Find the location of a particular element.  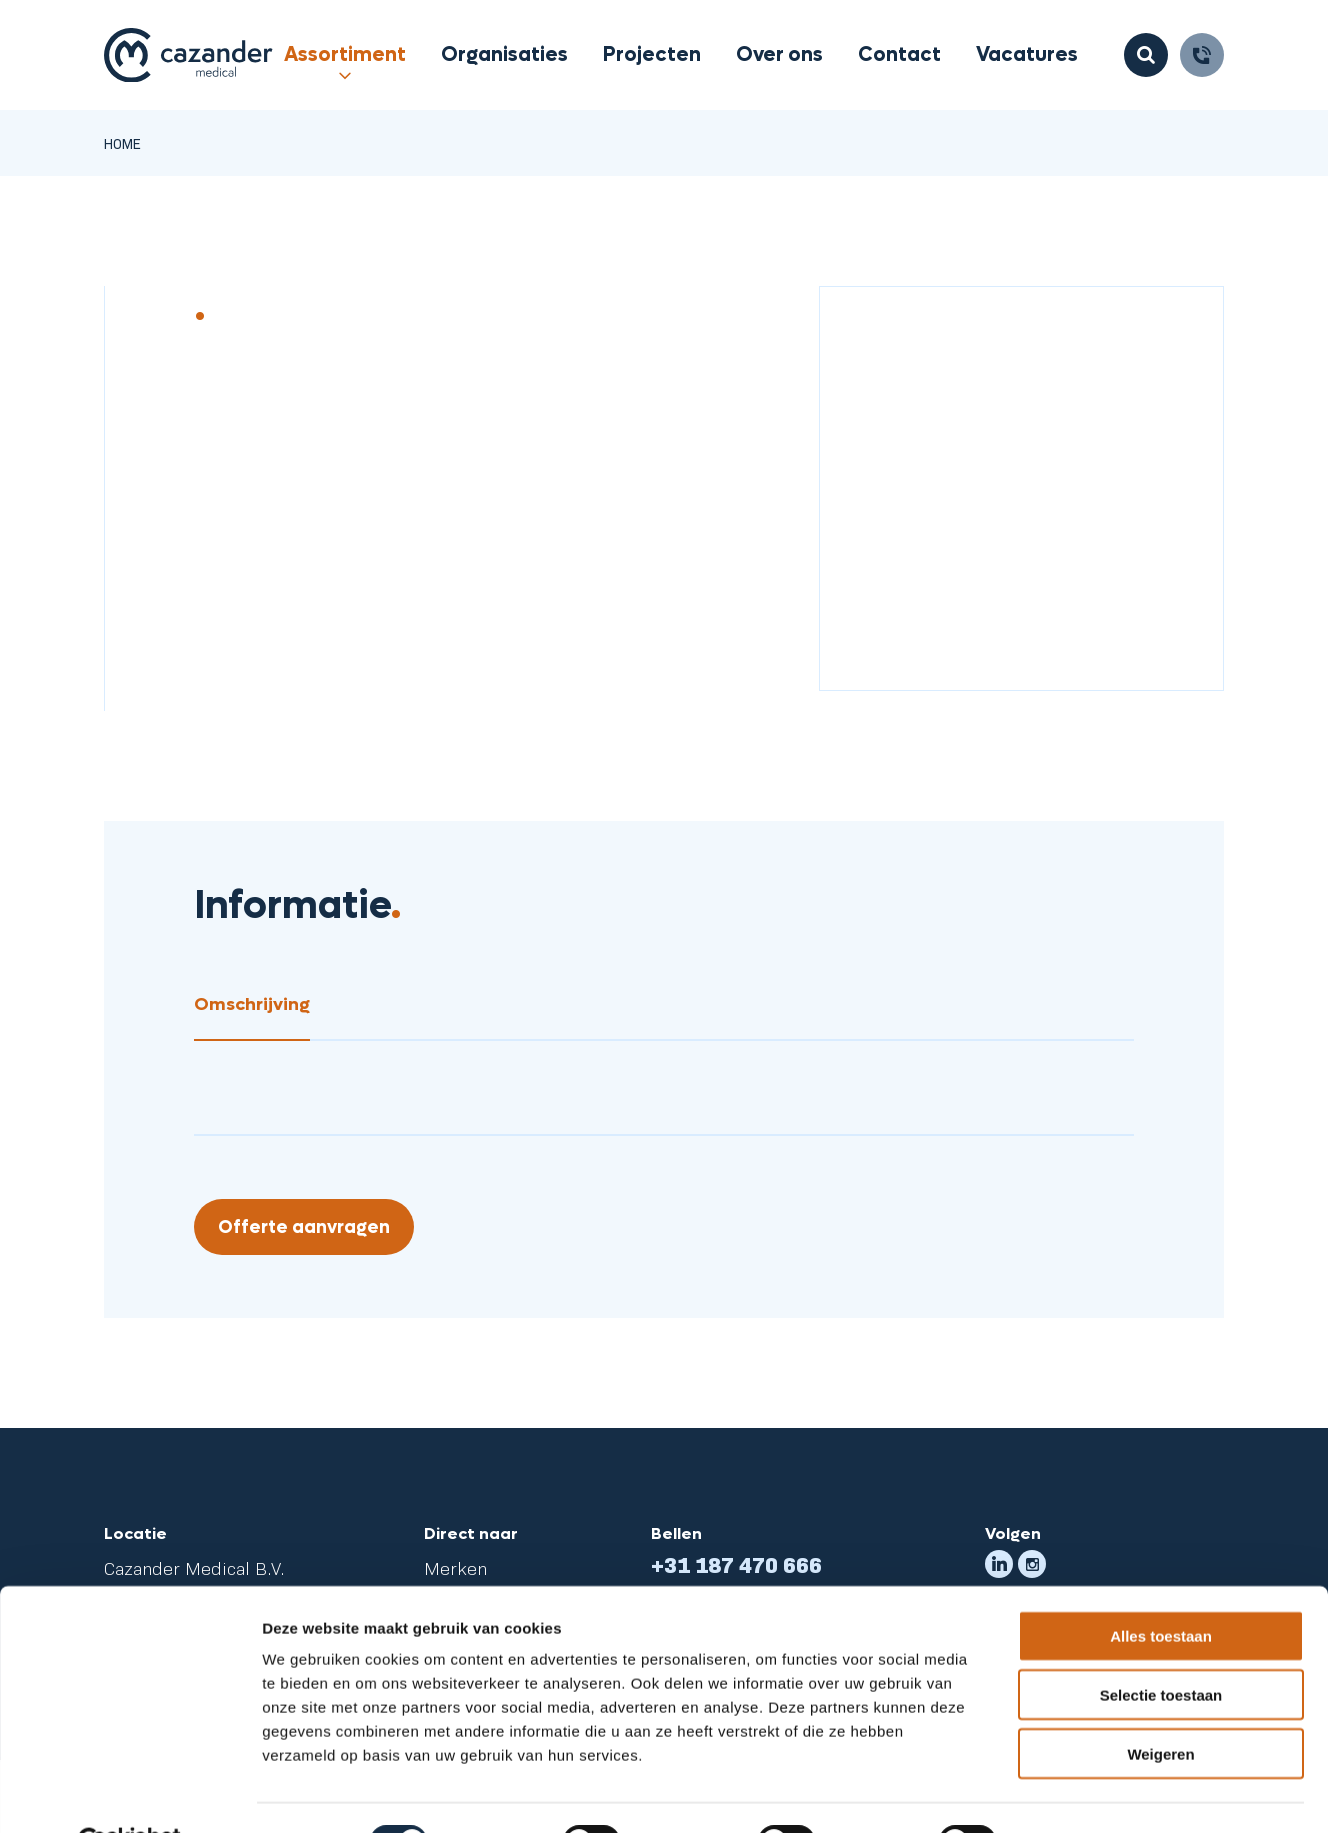

Details tonen is located at coordinates (1080, 1793).